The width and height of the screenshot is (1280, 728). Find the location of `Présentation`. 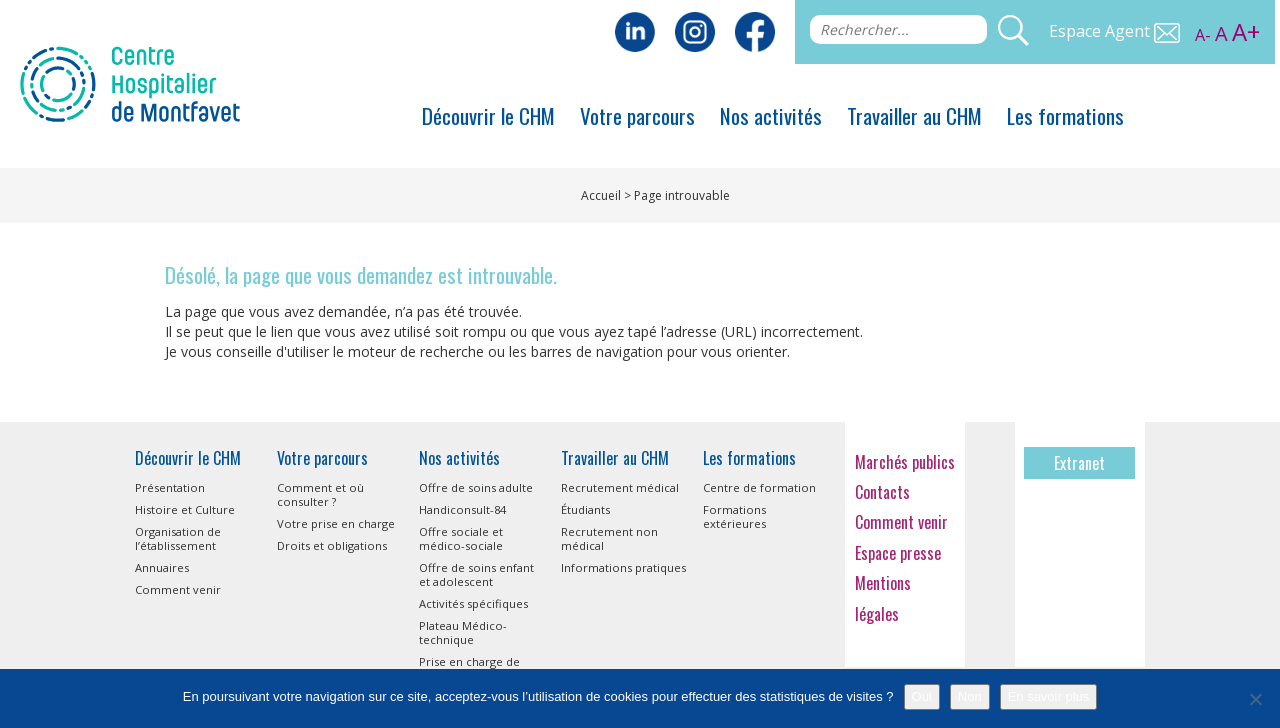

Présentation is located at coordinates (170, 487).